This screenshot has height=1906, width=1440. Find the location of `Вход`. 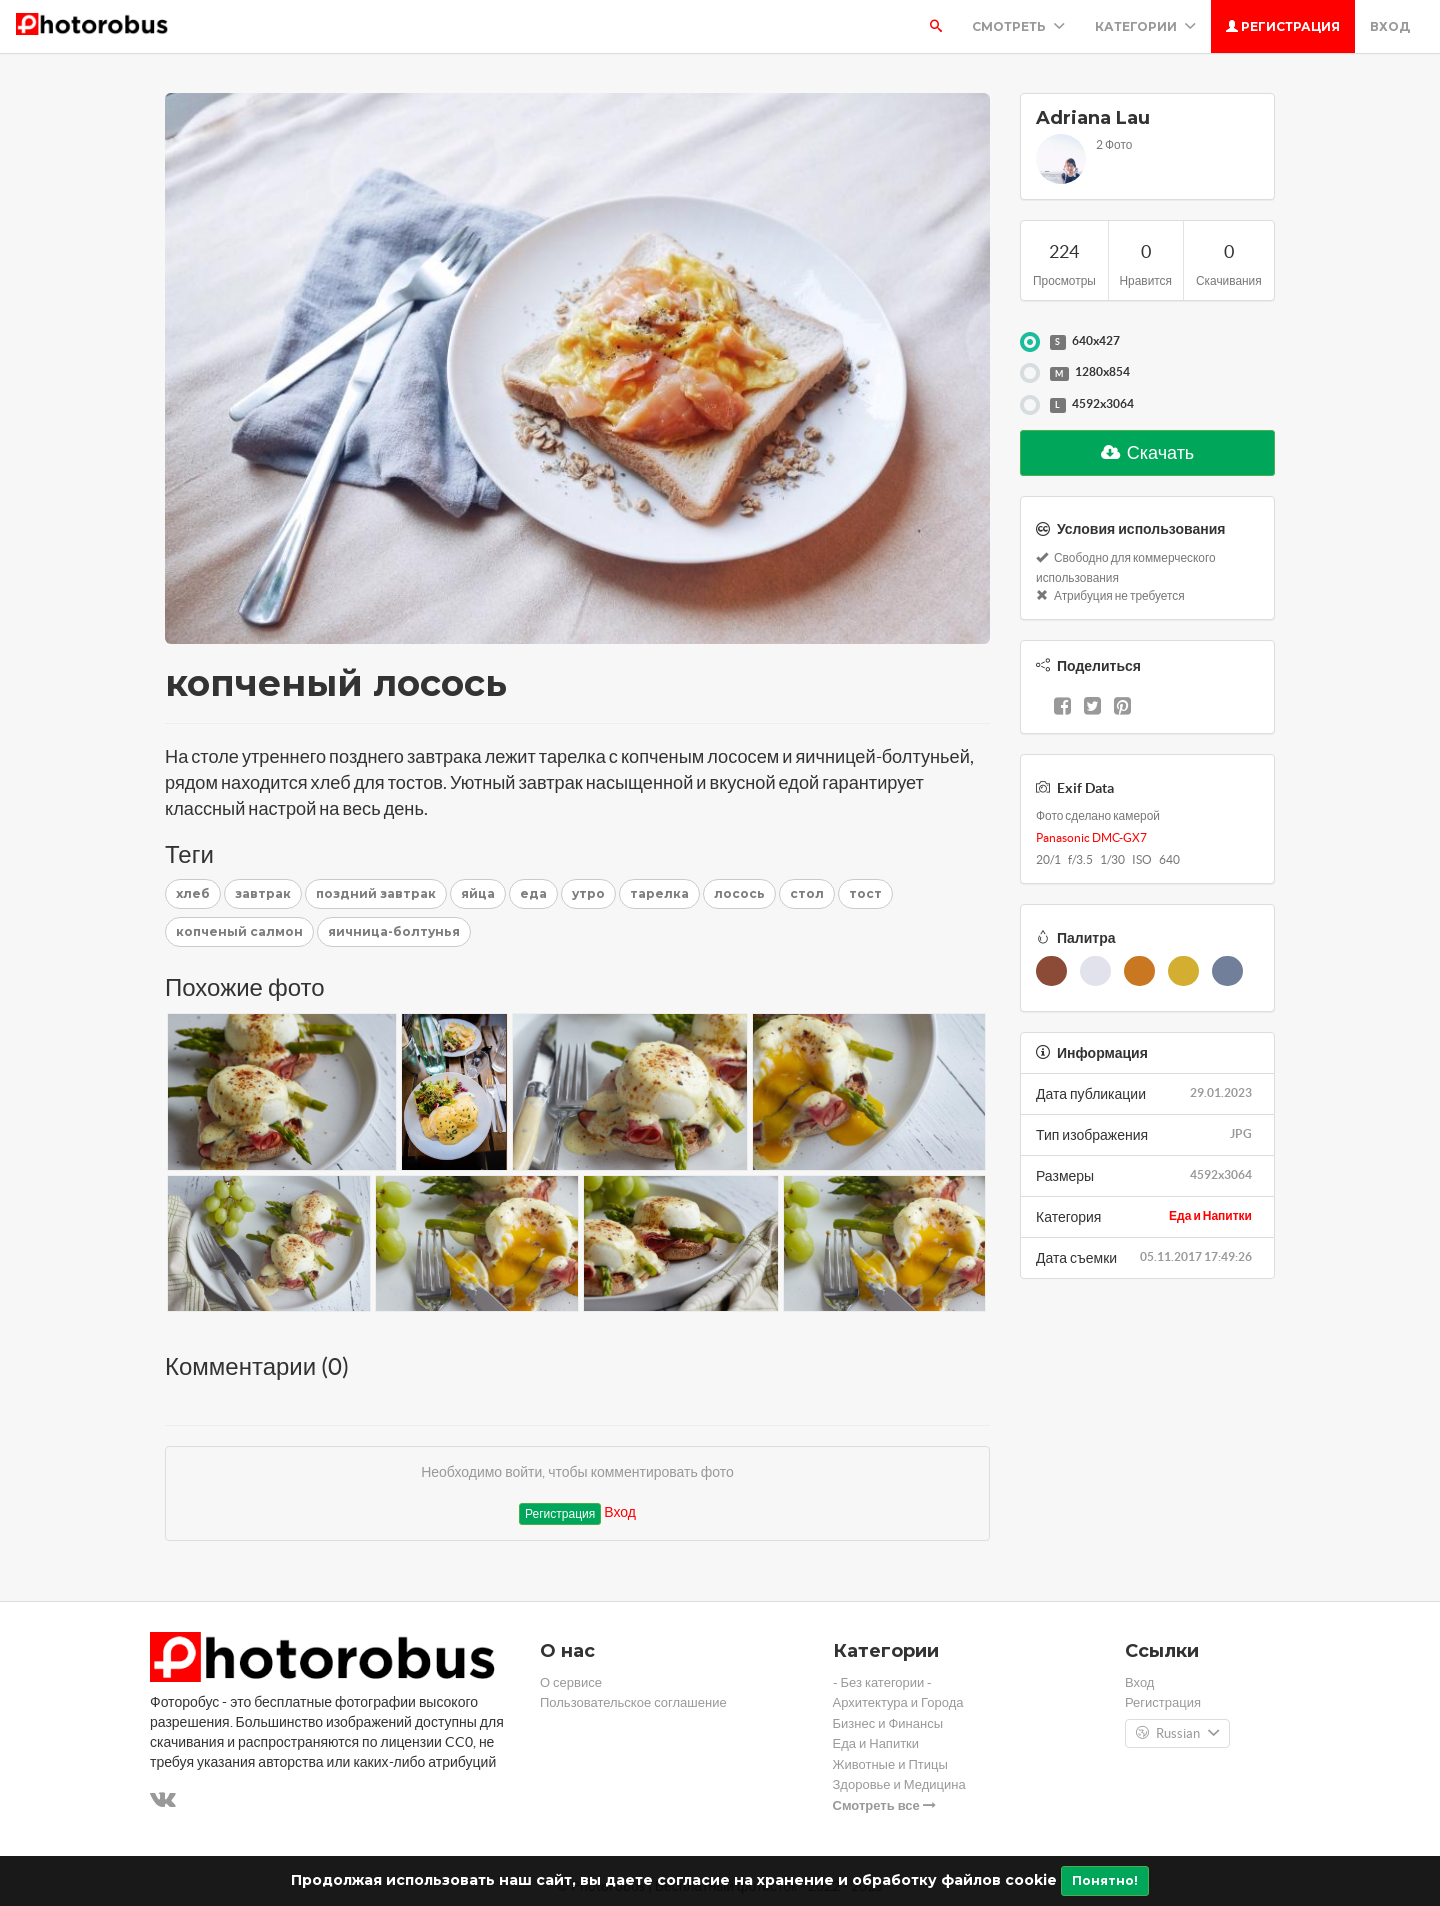

Вход is located at coordinates (1390, 26).